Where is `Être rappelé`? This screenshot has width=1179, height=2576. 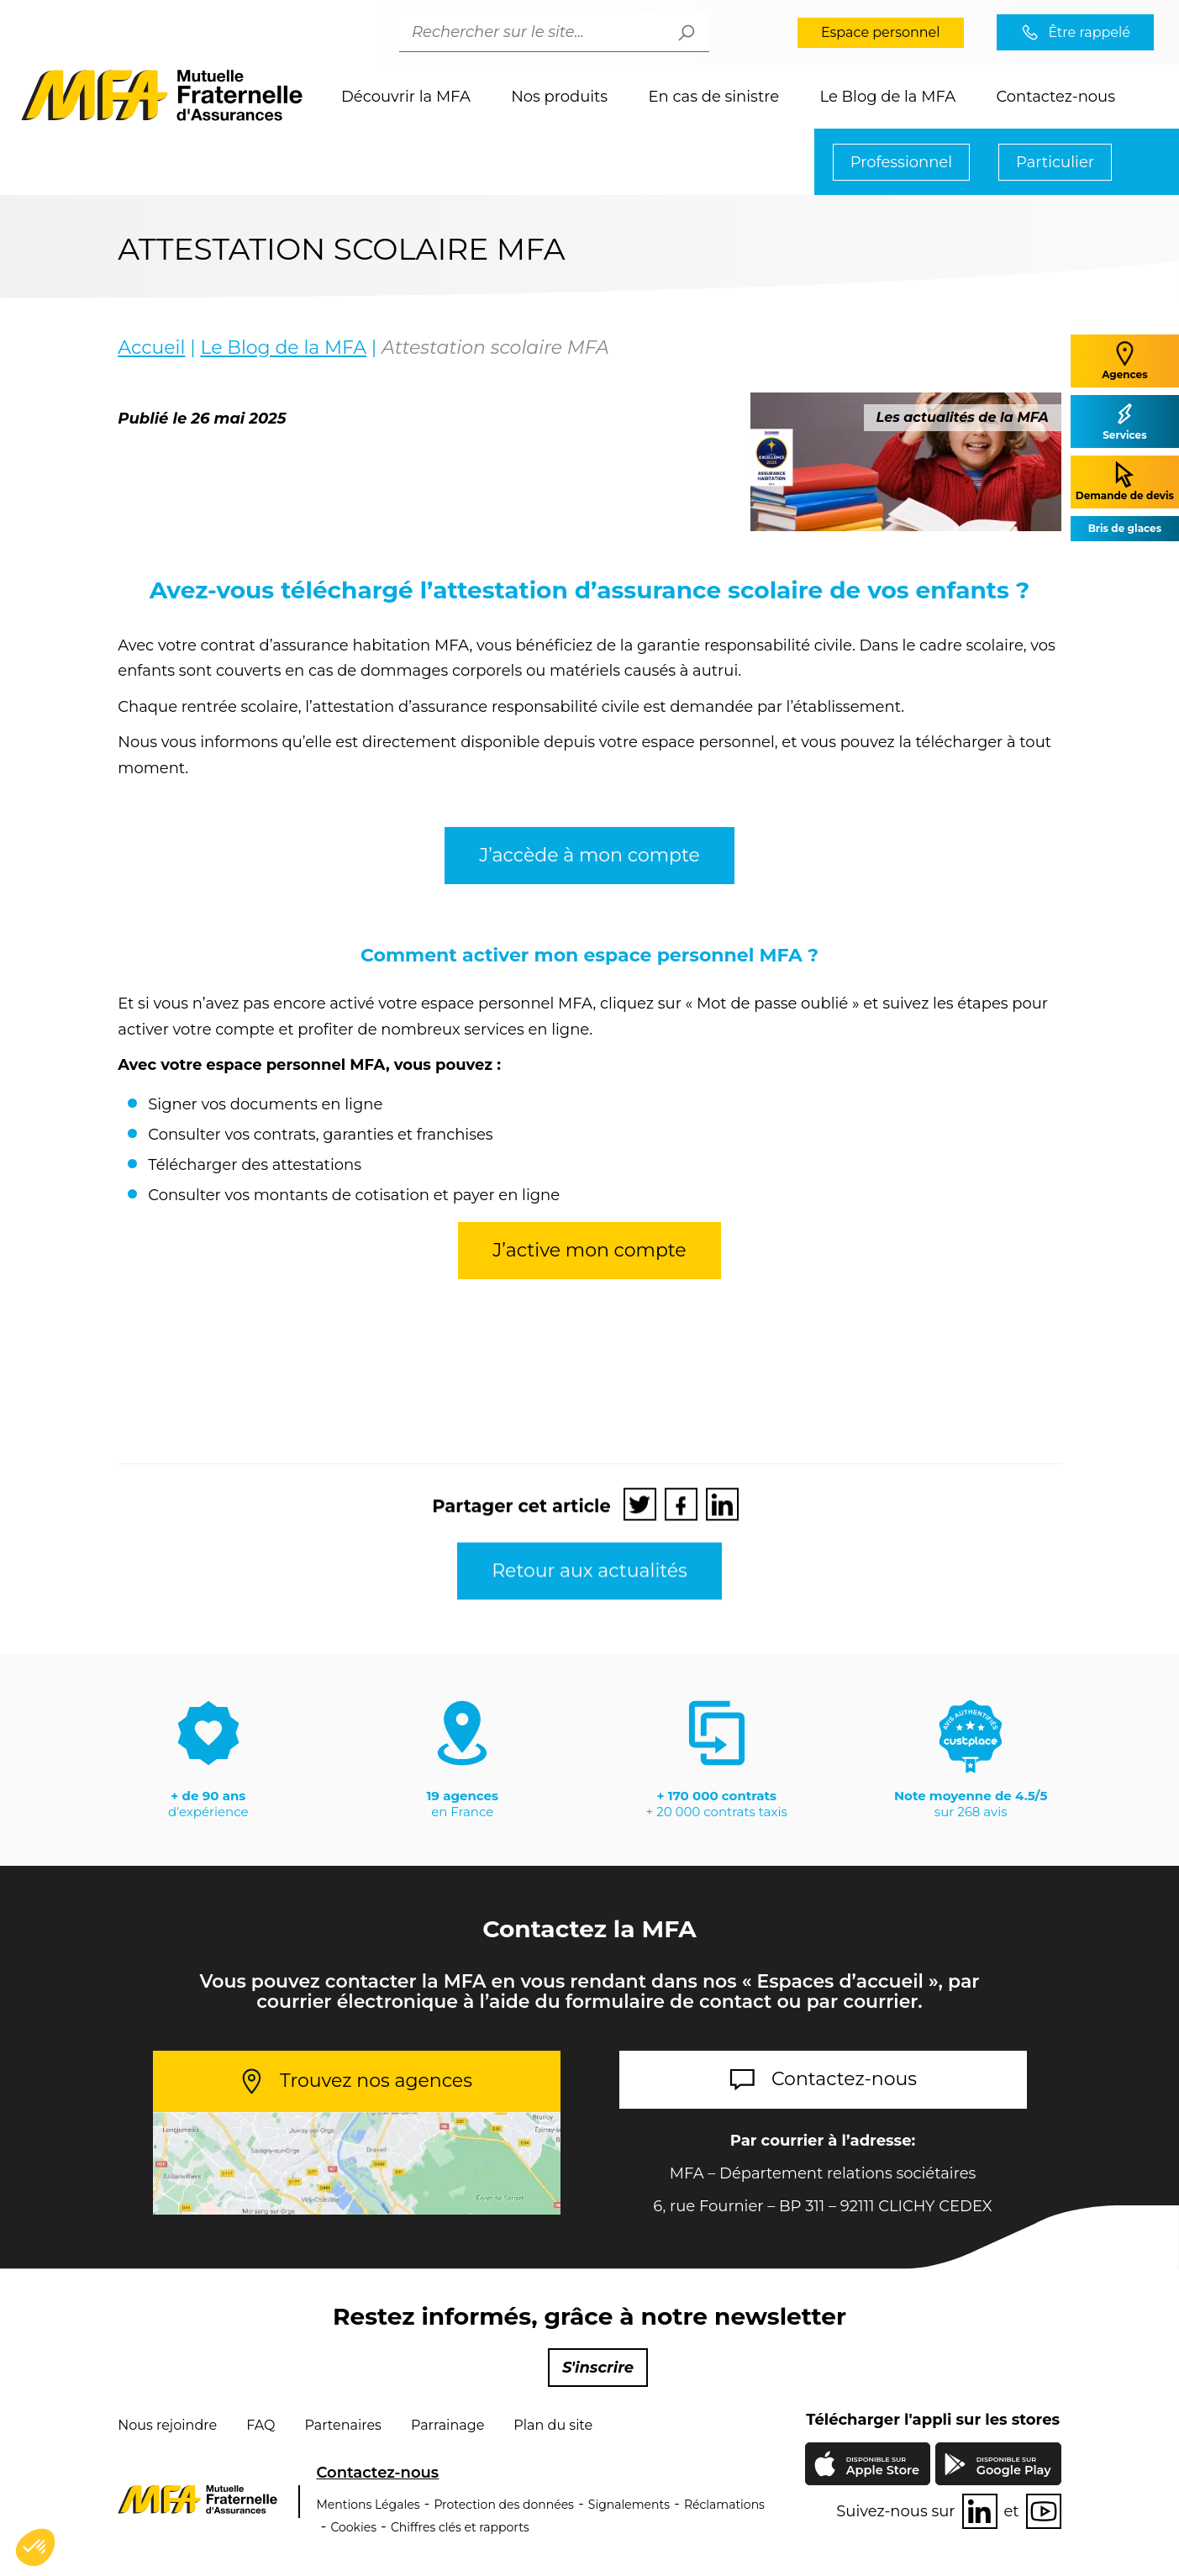
Être rappelé is located at coordinates (1089, 32).